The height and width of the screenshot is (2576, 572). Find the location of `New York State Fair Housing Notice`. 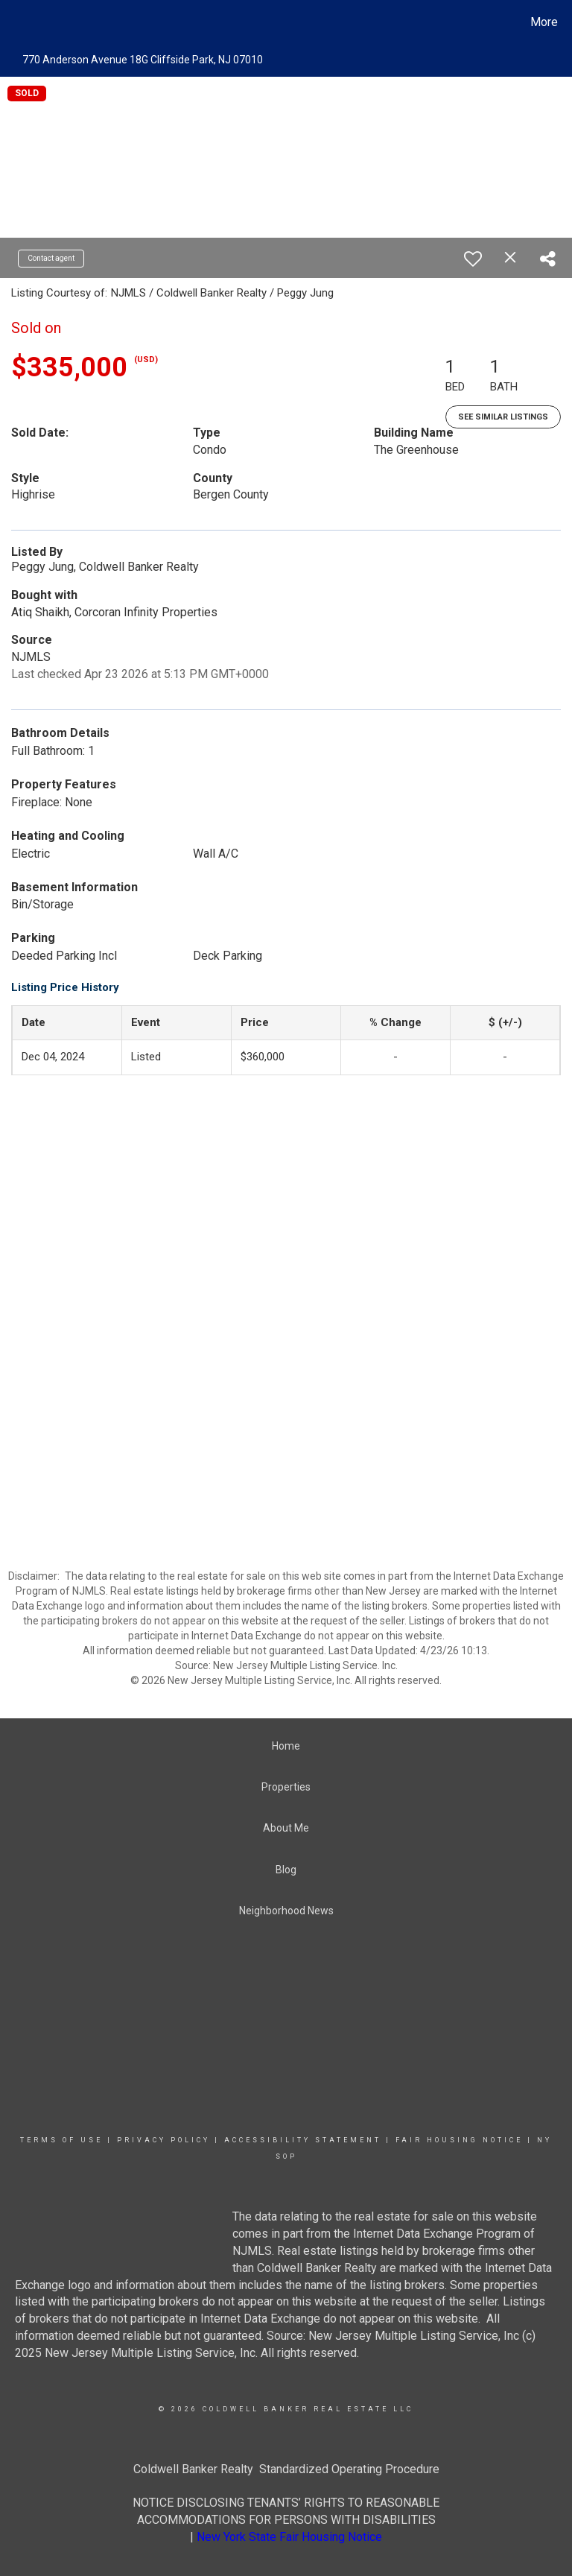

New York State Fair Housing Notice is located at coordinates (289, 2537).